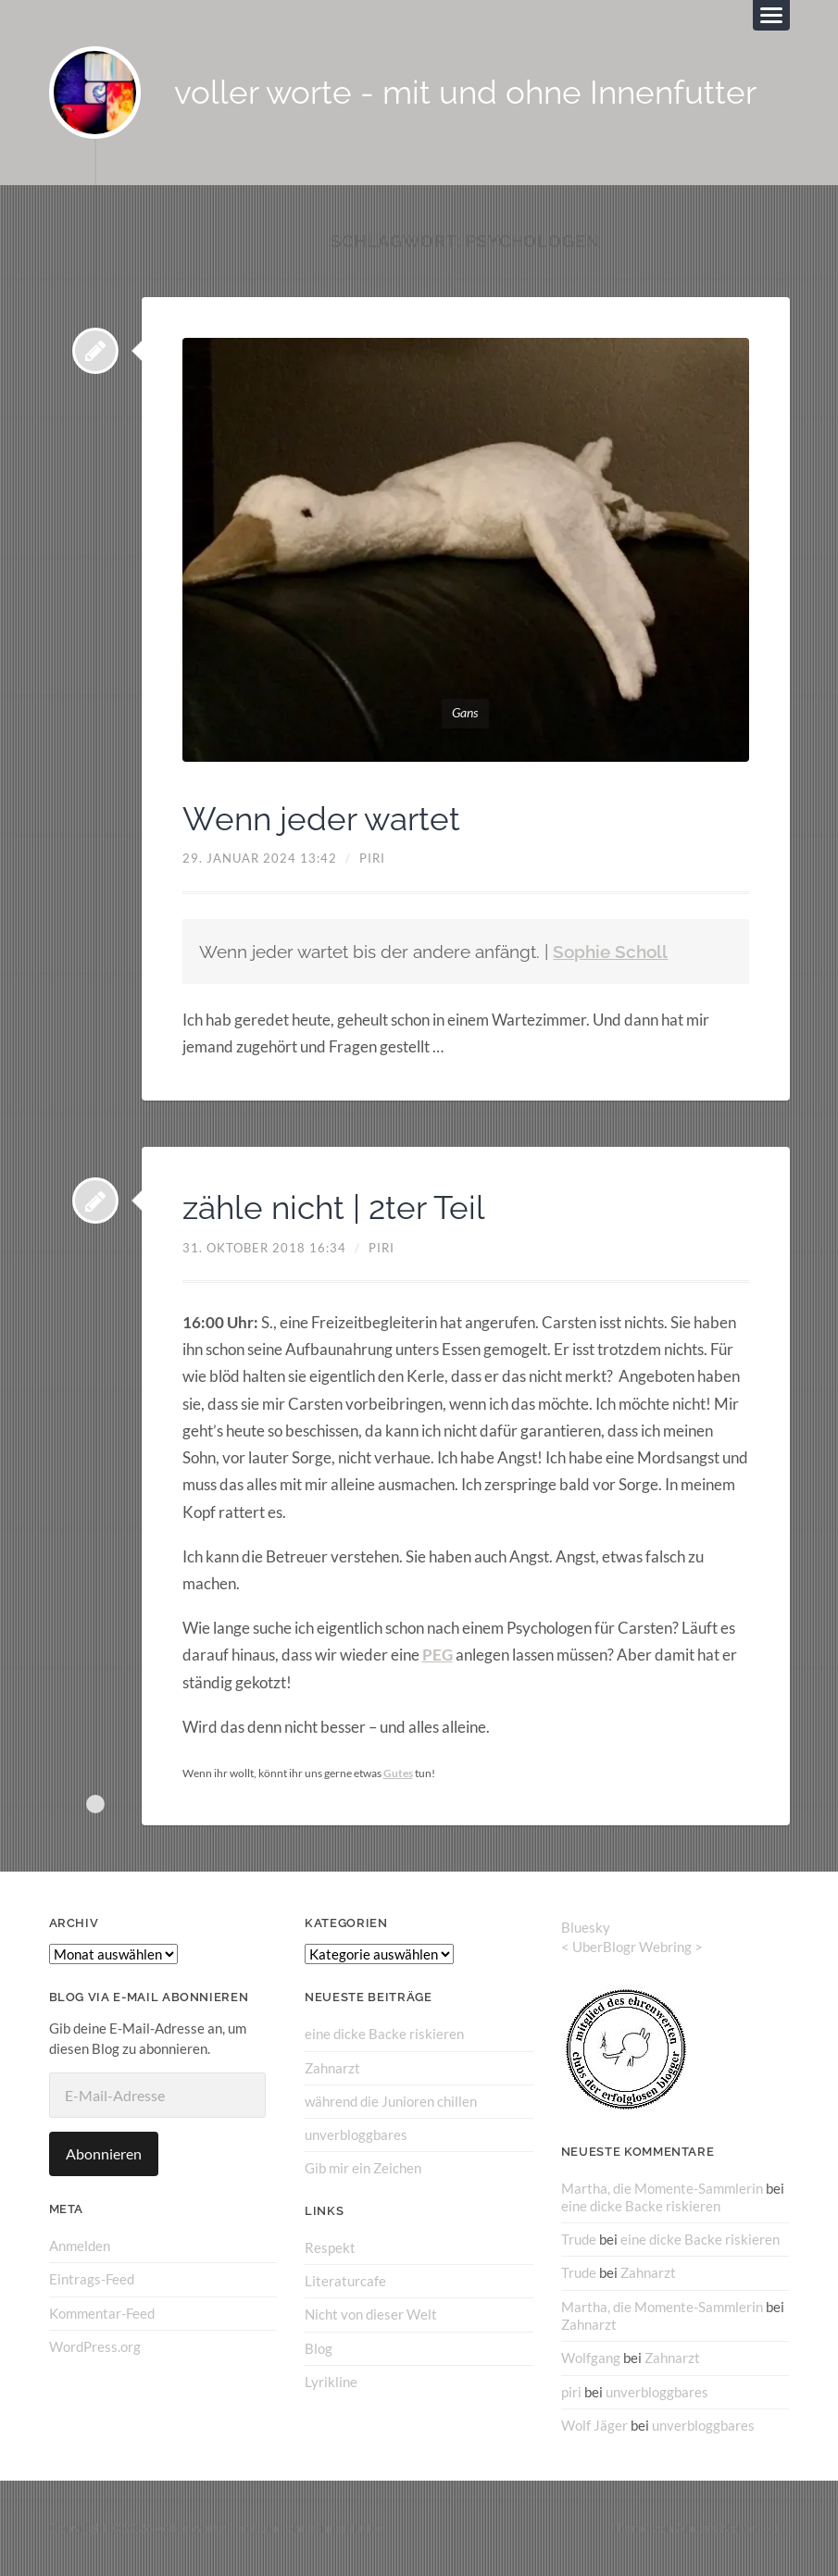 This screenshot has width=838, height=2576. I want to click on Anders Norén, so click(716, 2527).